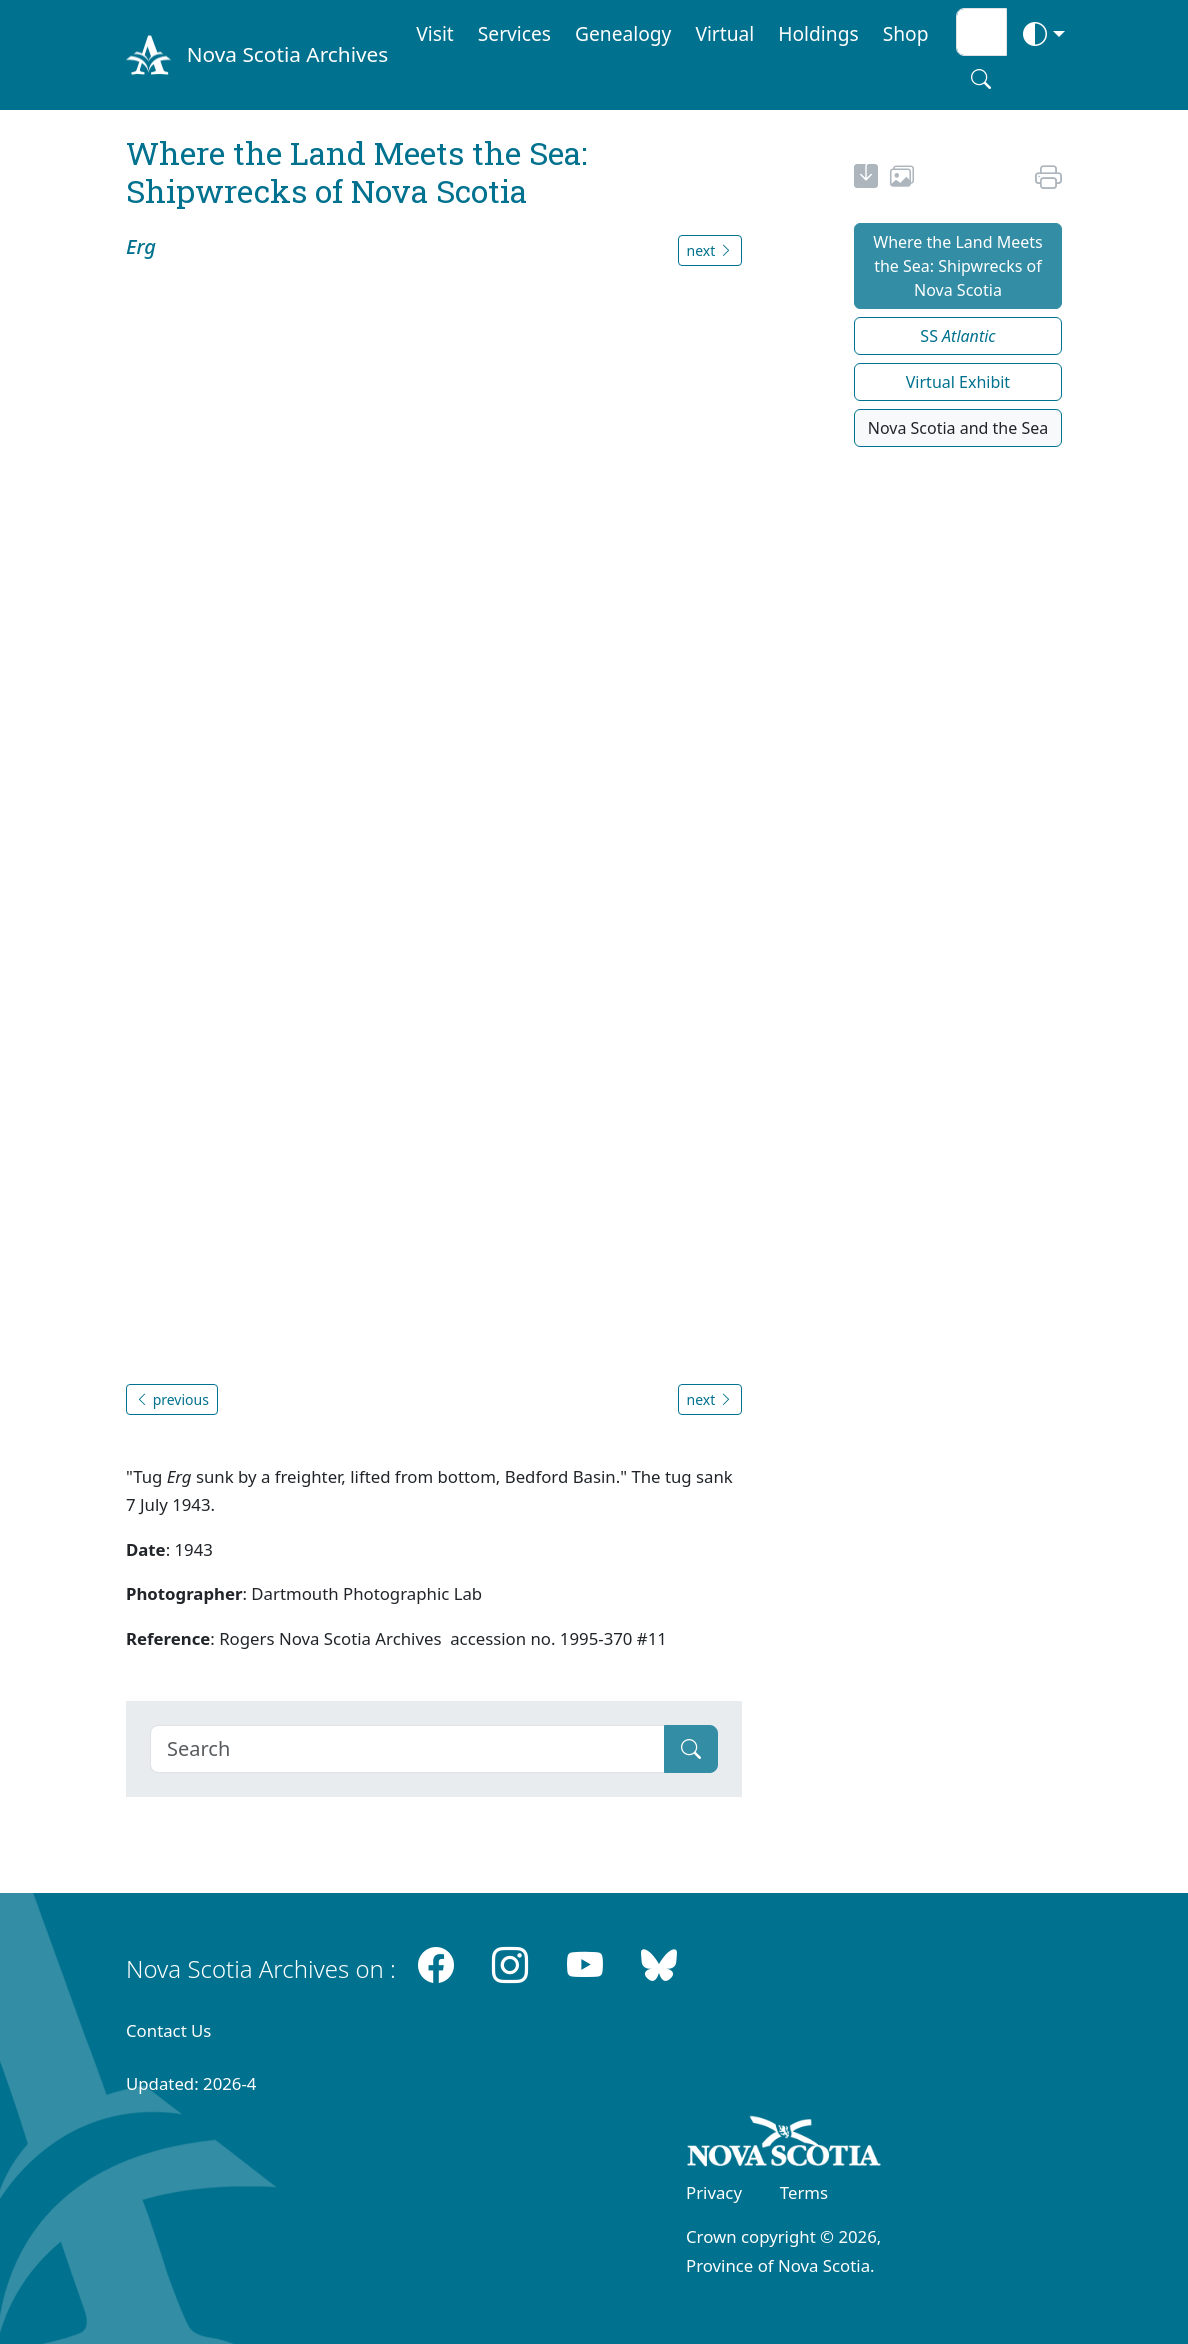 The image size is (1188, 2344). Describe the element at coordinates (691, 1749) in the screenshot. I see `[Submit]` at that location.